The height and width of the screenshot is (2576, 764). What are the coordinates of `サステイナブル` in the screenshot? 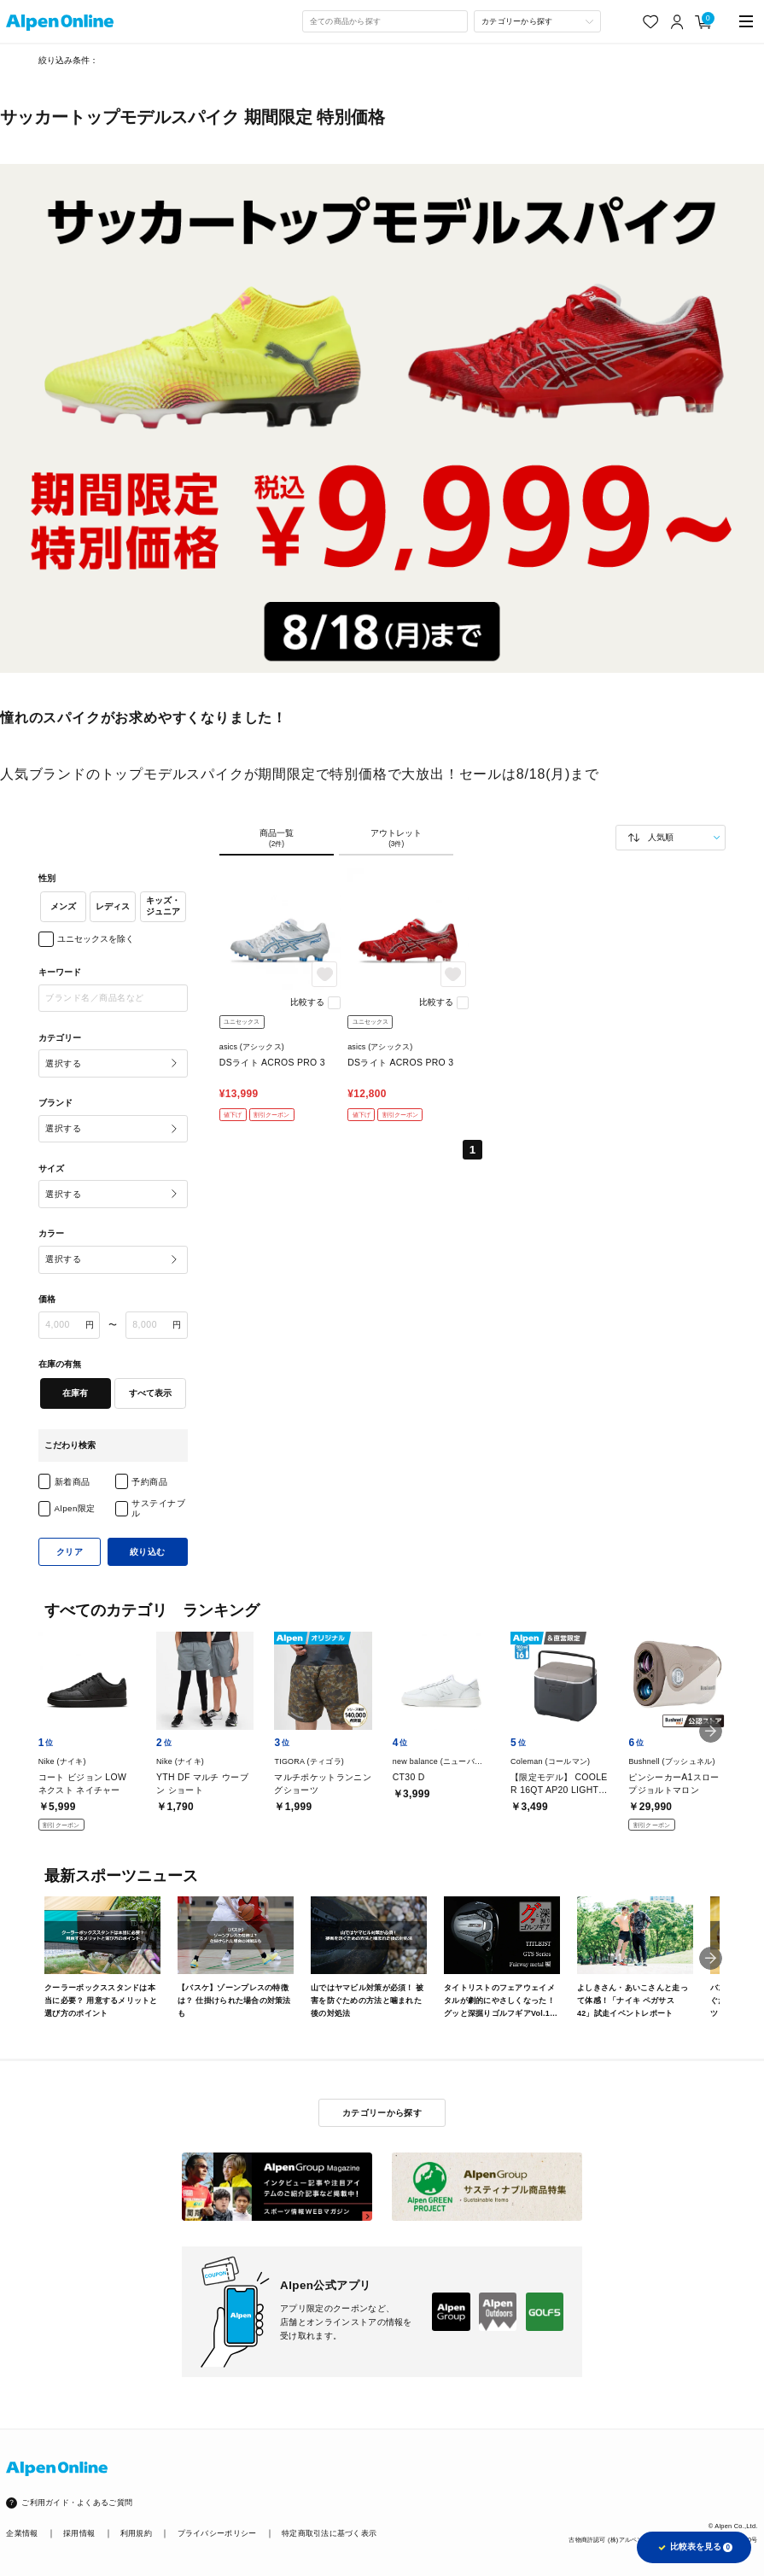 It's located at (158, 1508).